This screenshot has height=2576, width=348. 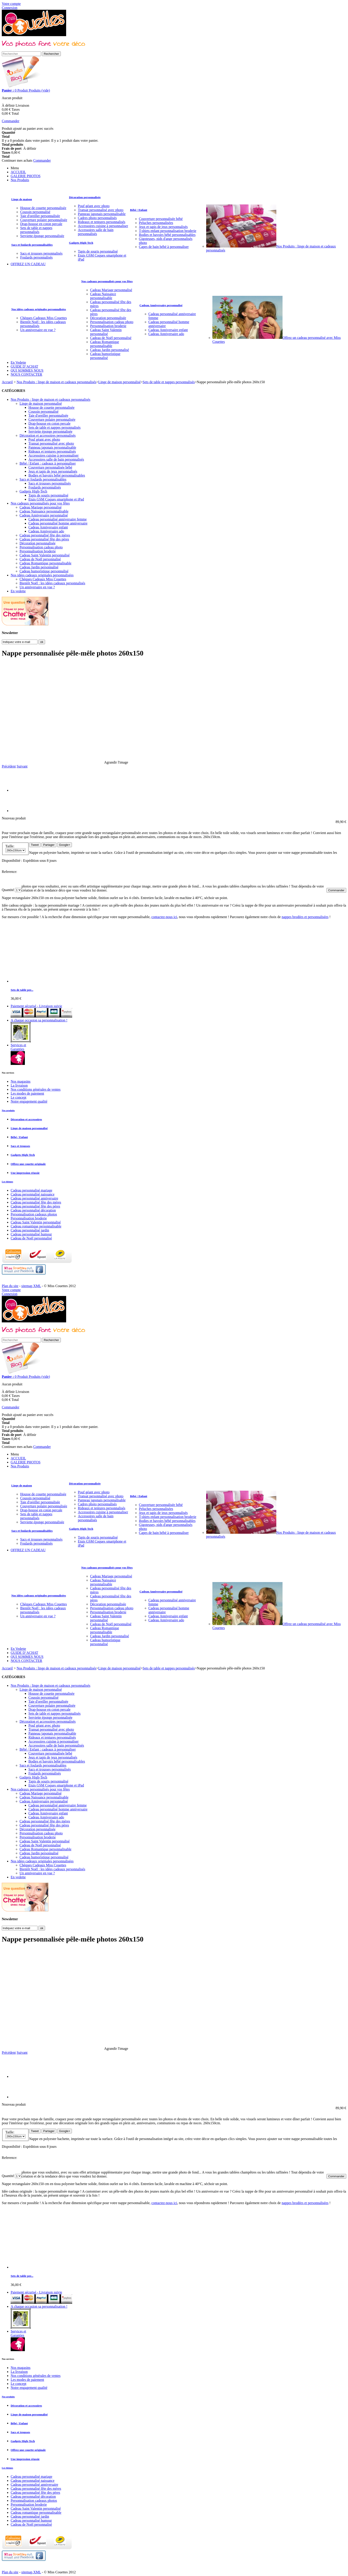 What do you see at coordinates (163, 227) in the screenshot?
I see `Jeux et tapis de jeux personnalisés` at bounding box center [163, 227].